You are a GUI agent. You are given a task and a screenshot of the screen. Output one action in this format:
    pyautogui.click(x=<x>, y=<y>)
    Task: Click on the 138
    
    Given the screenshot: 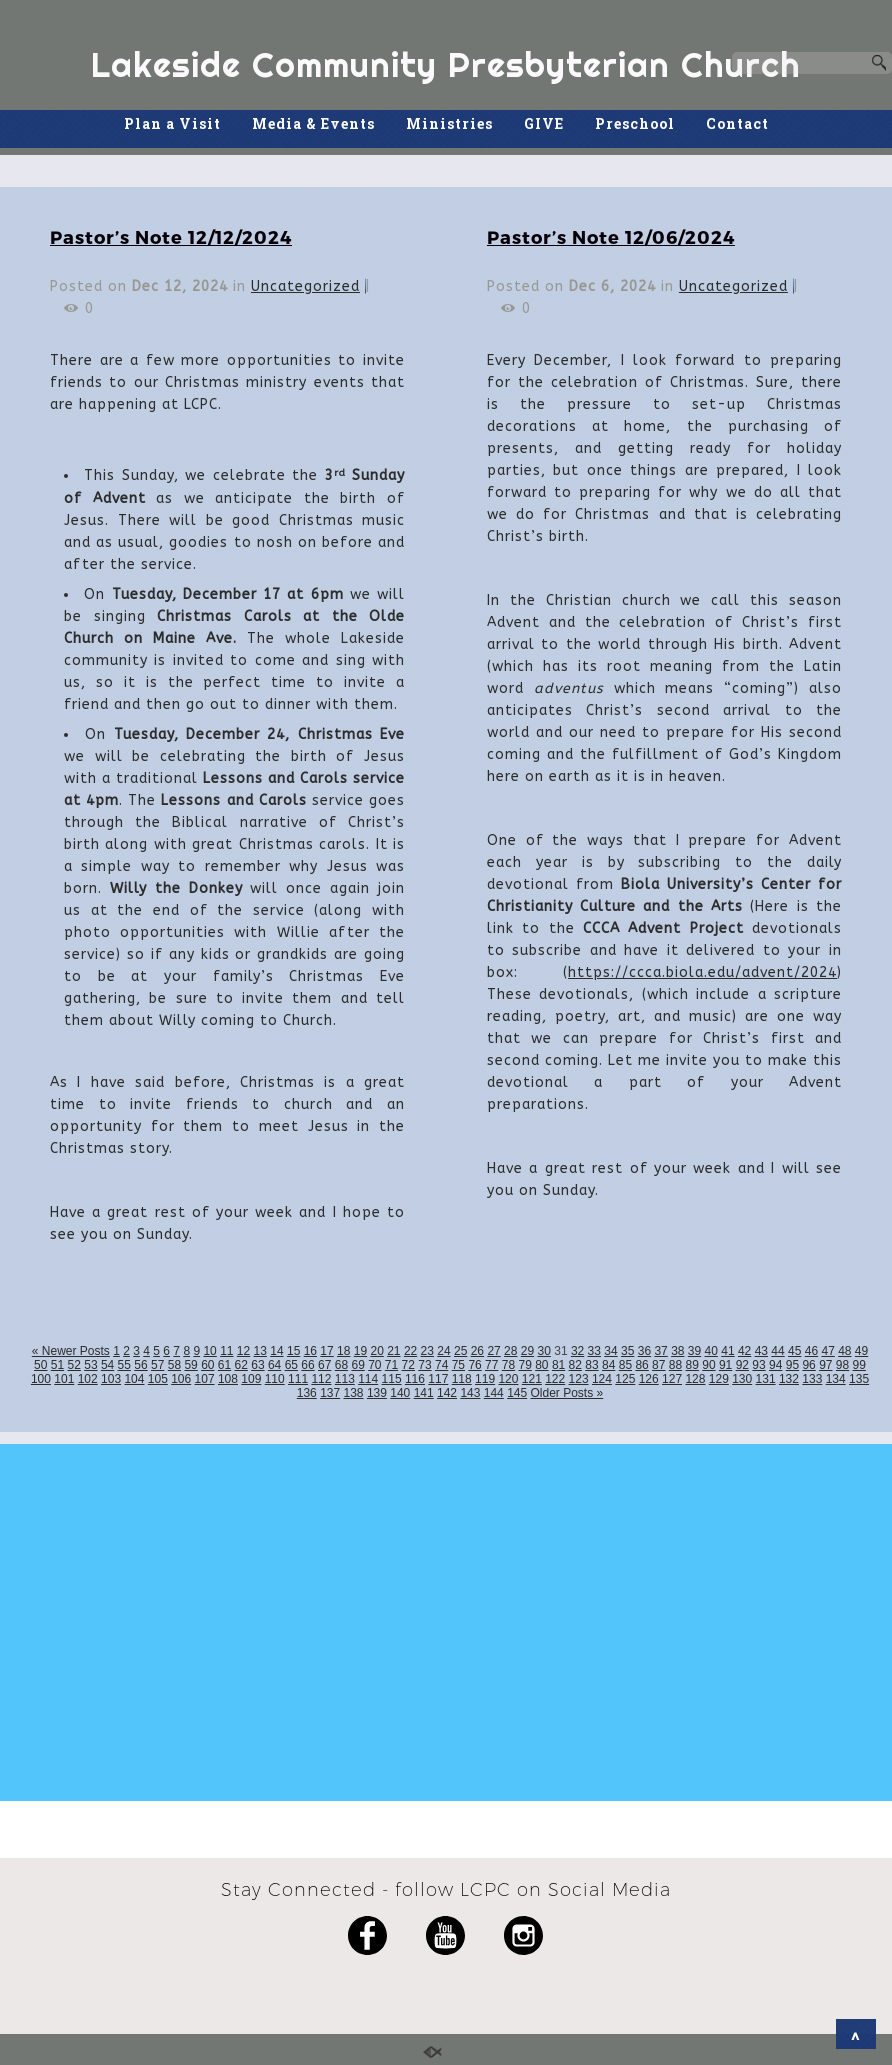 What is the action you would take?
    pyautogui.click(x=354, y=1393)
    